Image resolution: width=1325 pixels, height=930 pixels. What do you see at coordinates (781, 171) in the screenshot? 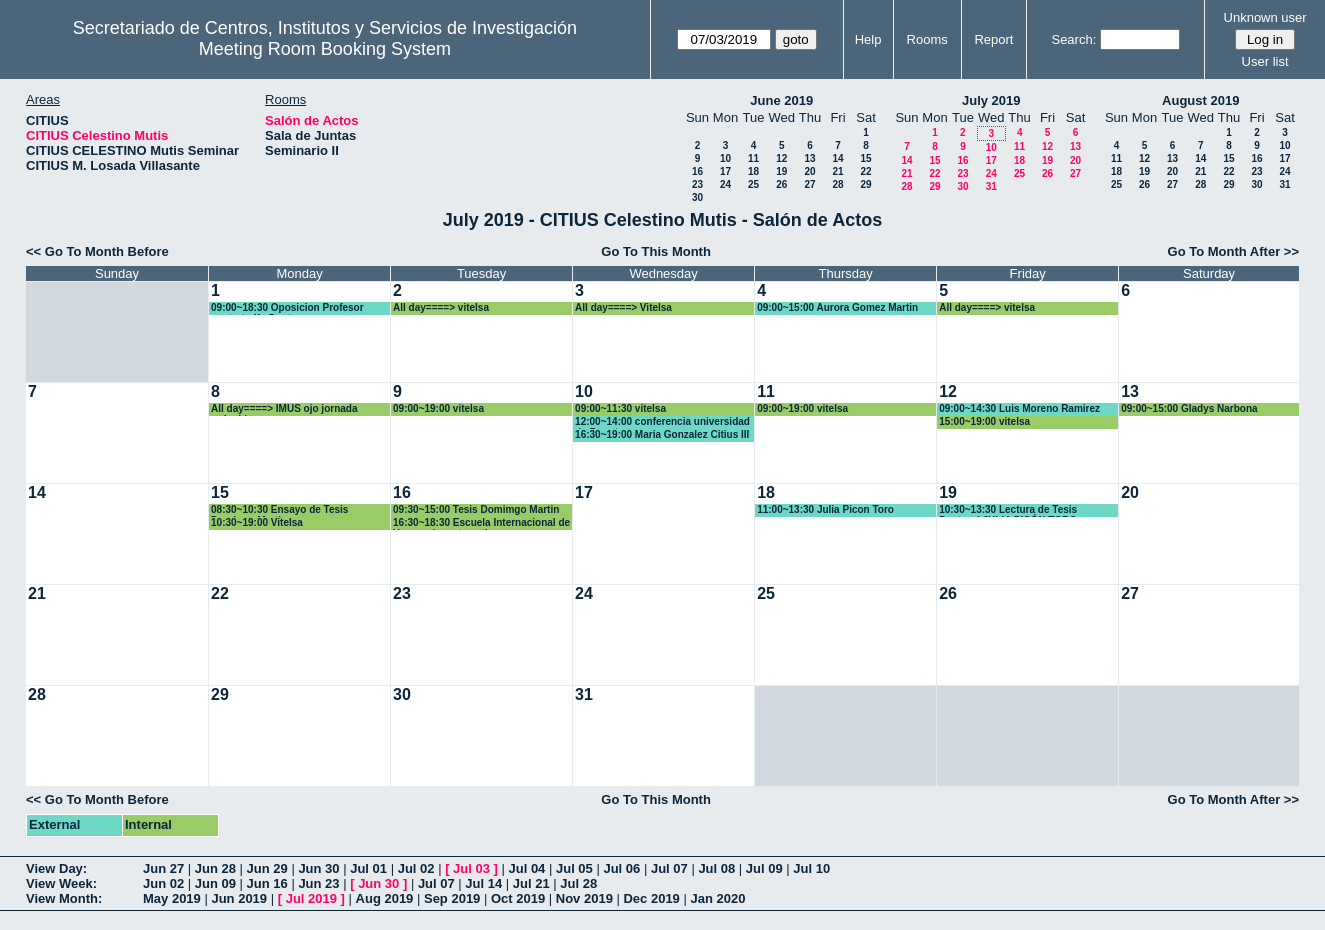
I see `19` at bounding box center [781, 171].